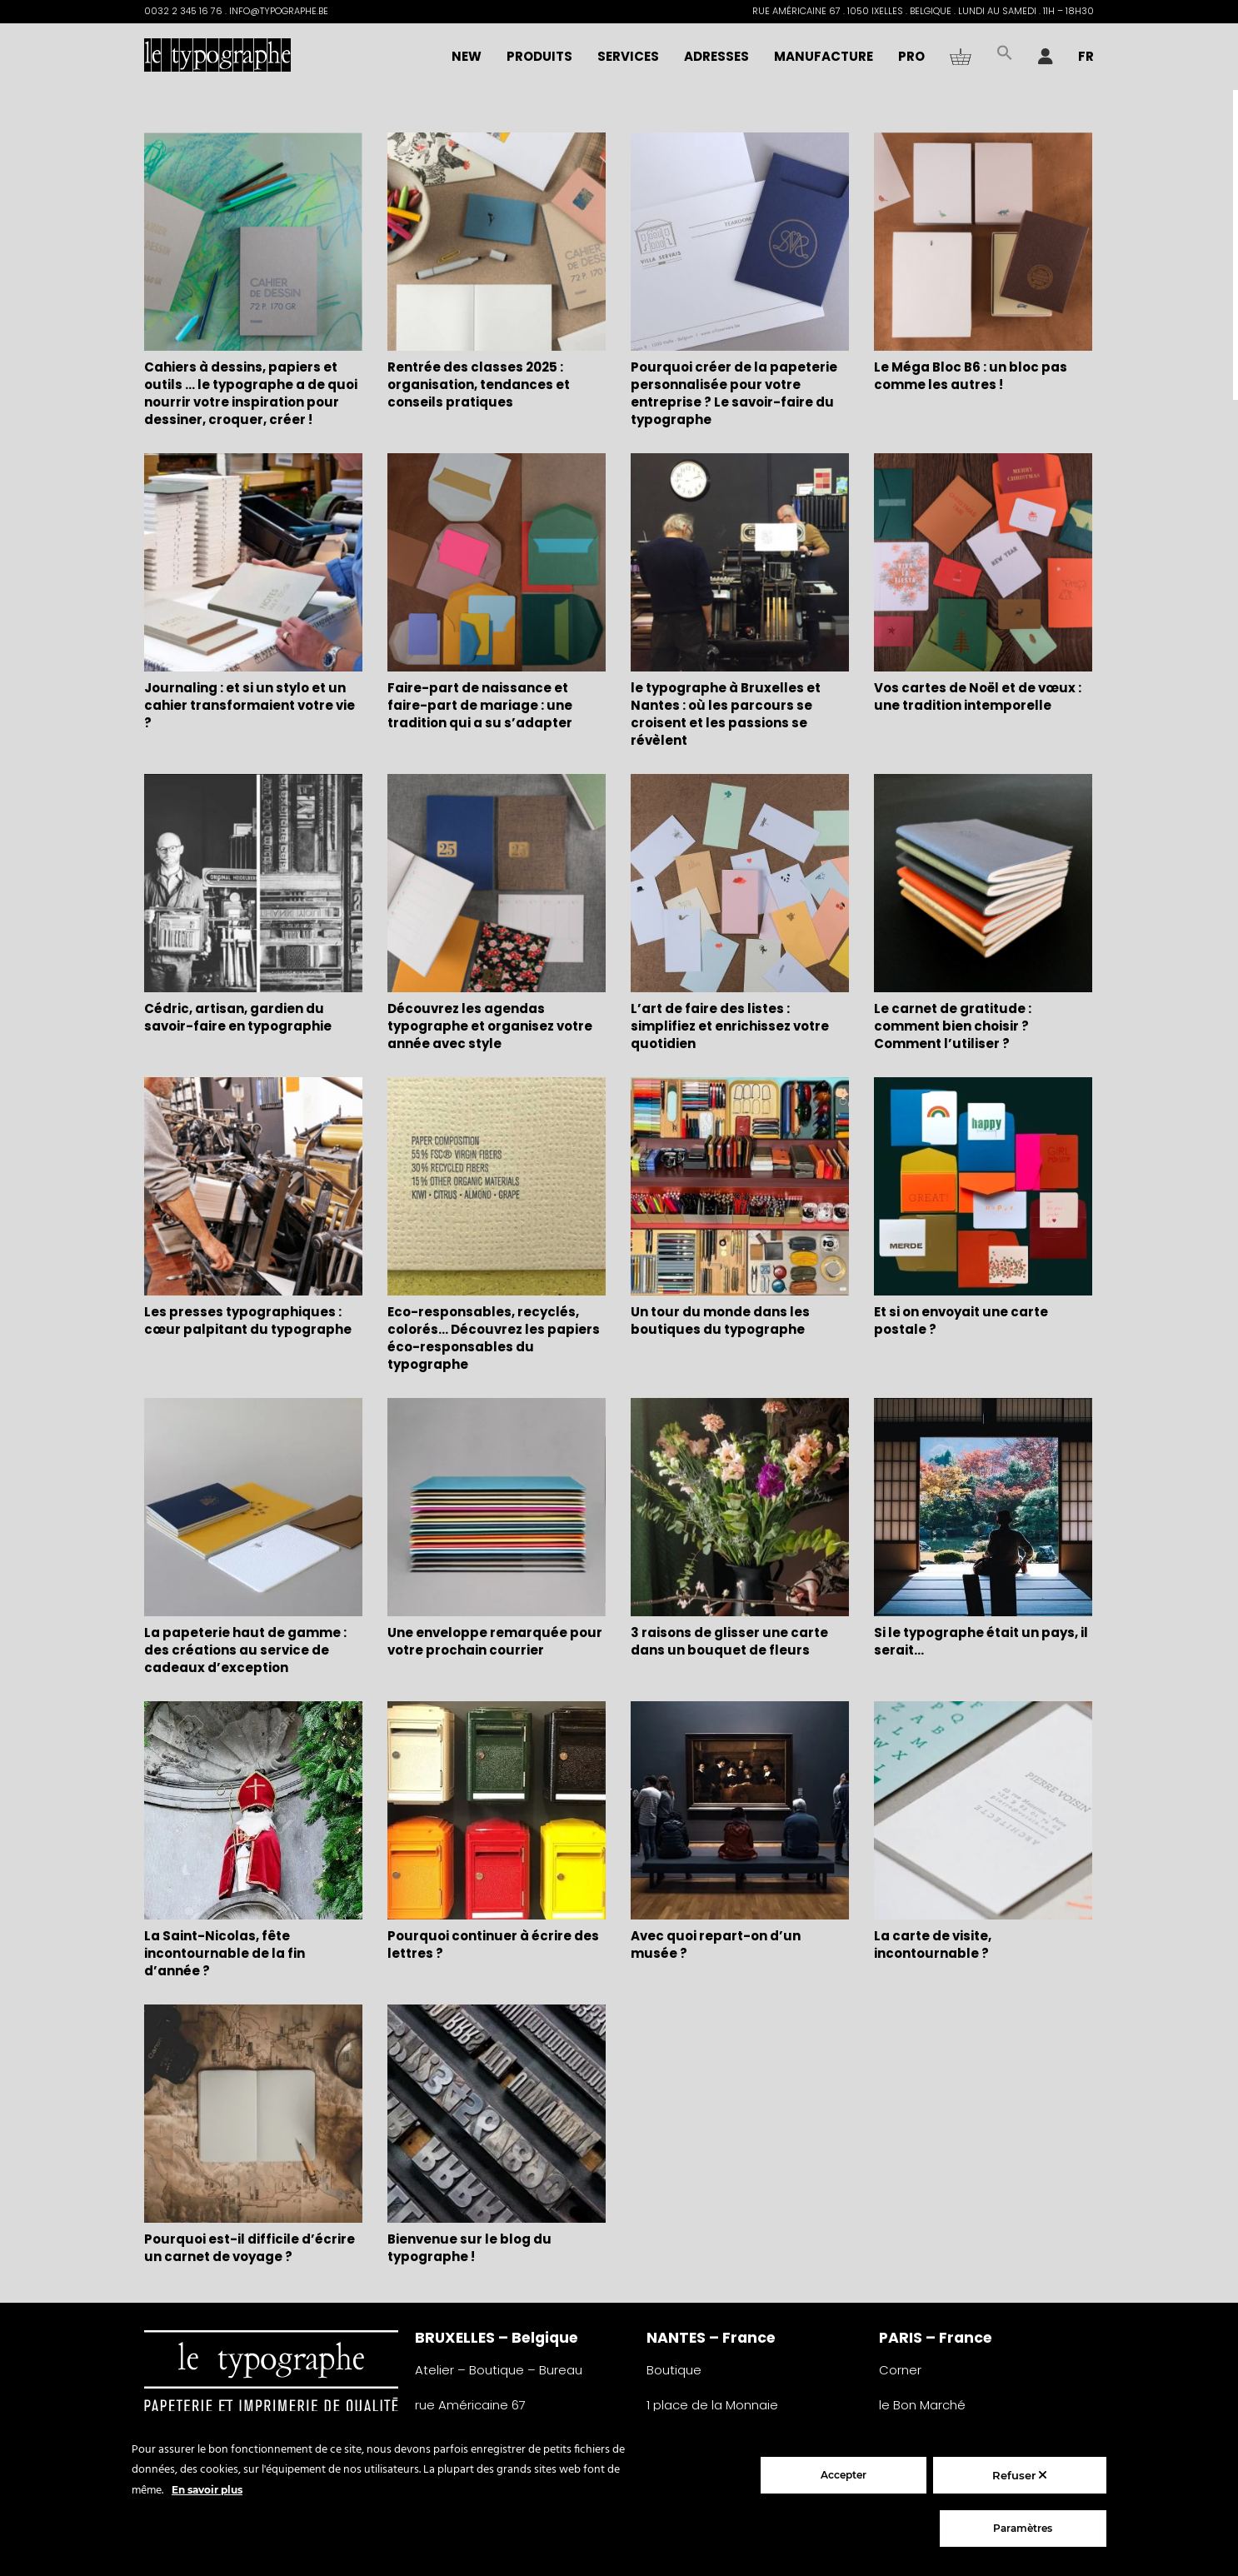 This screenshot has width=1238, height=2576. What do you see at coordinates (734, 393) in the screenshot?
I see `Pourquoi créer de la papeterie personnalisée pour votre entreprise ? Le savoir-faire du typographe` at bounding box center [734, 393].